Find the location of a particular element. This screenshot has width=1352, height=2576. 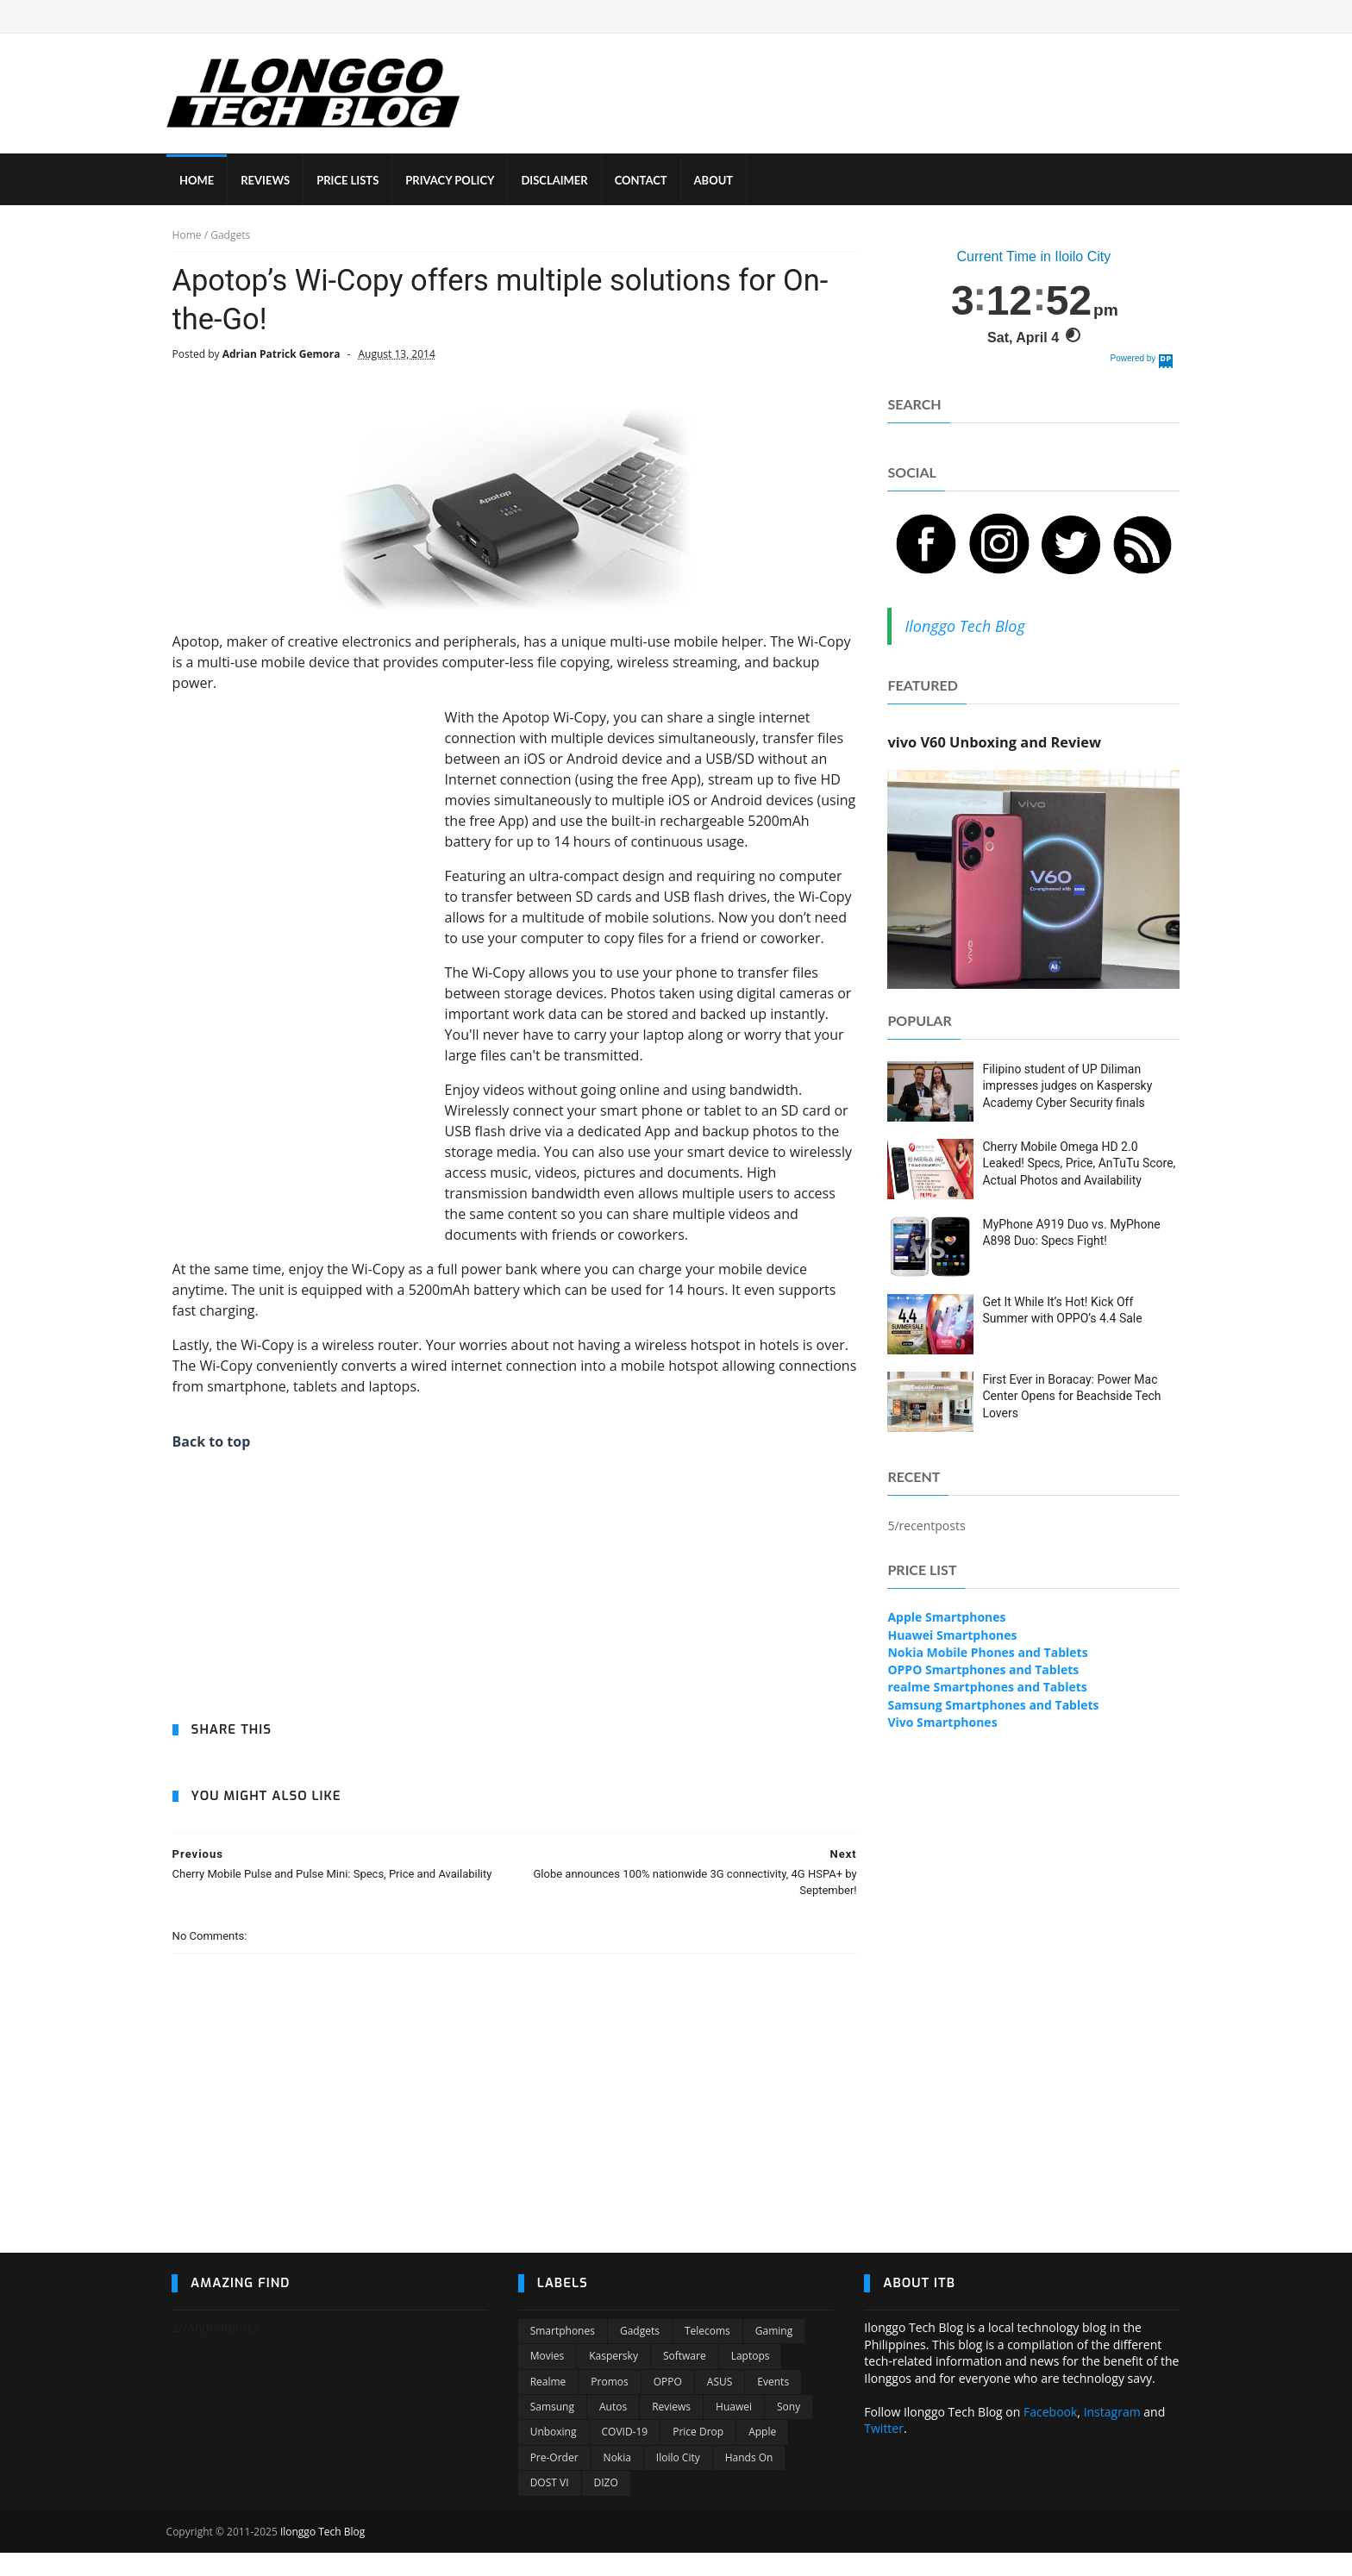

Facebook is located at coordinates (1050, 2435).